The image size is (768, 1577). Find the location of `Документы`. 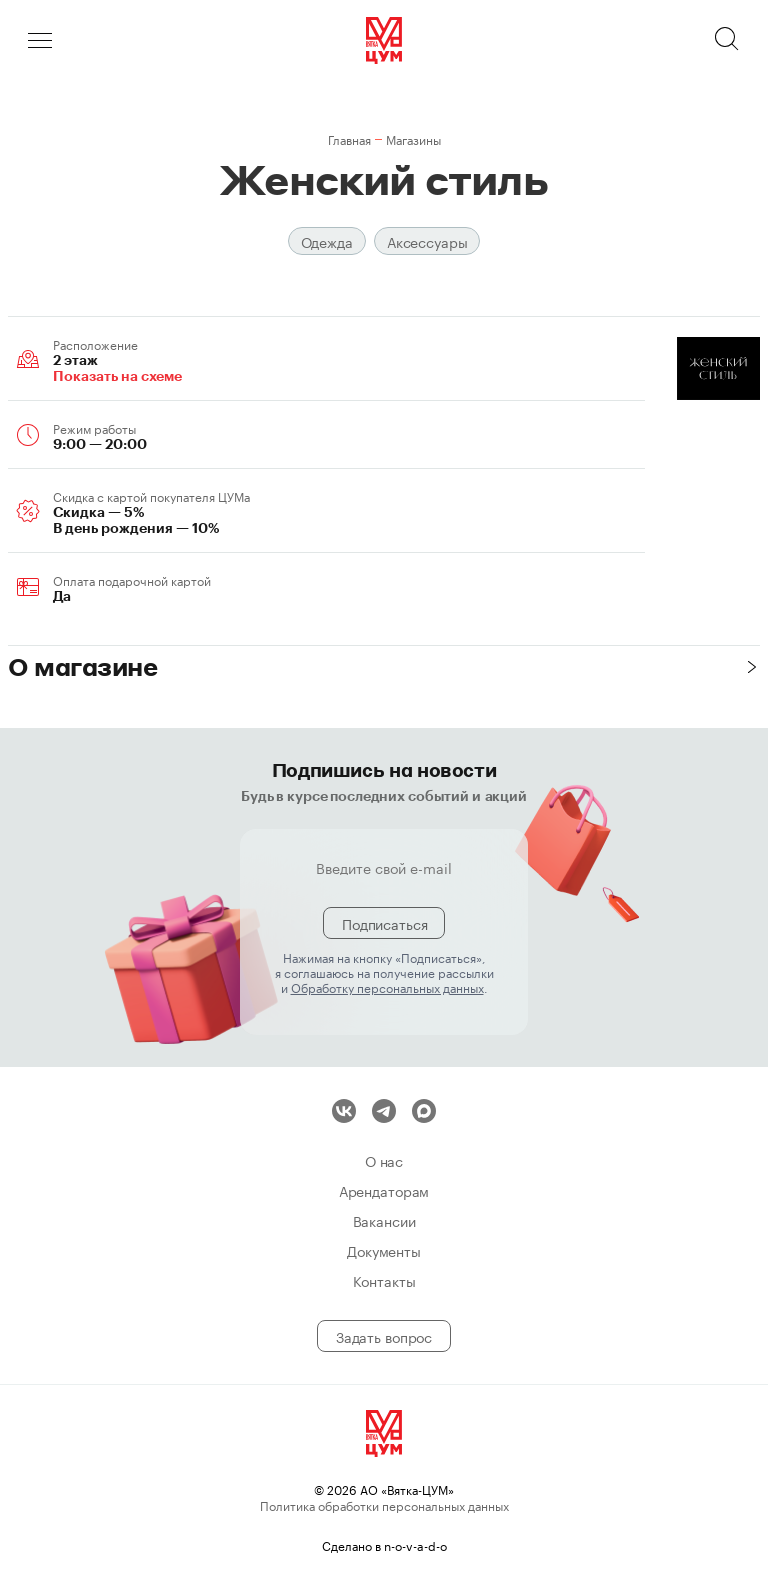

Документы is located at coordinates (384, 1250).